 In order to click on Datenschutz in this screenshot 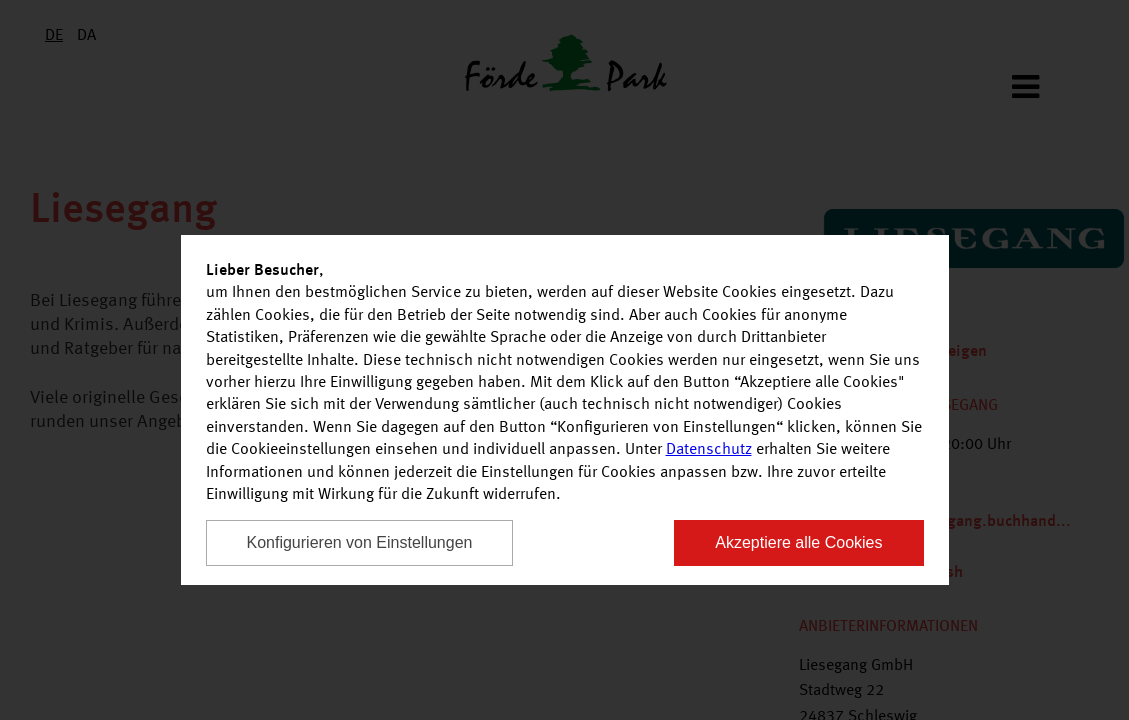, I will do `click(709, 450)`.